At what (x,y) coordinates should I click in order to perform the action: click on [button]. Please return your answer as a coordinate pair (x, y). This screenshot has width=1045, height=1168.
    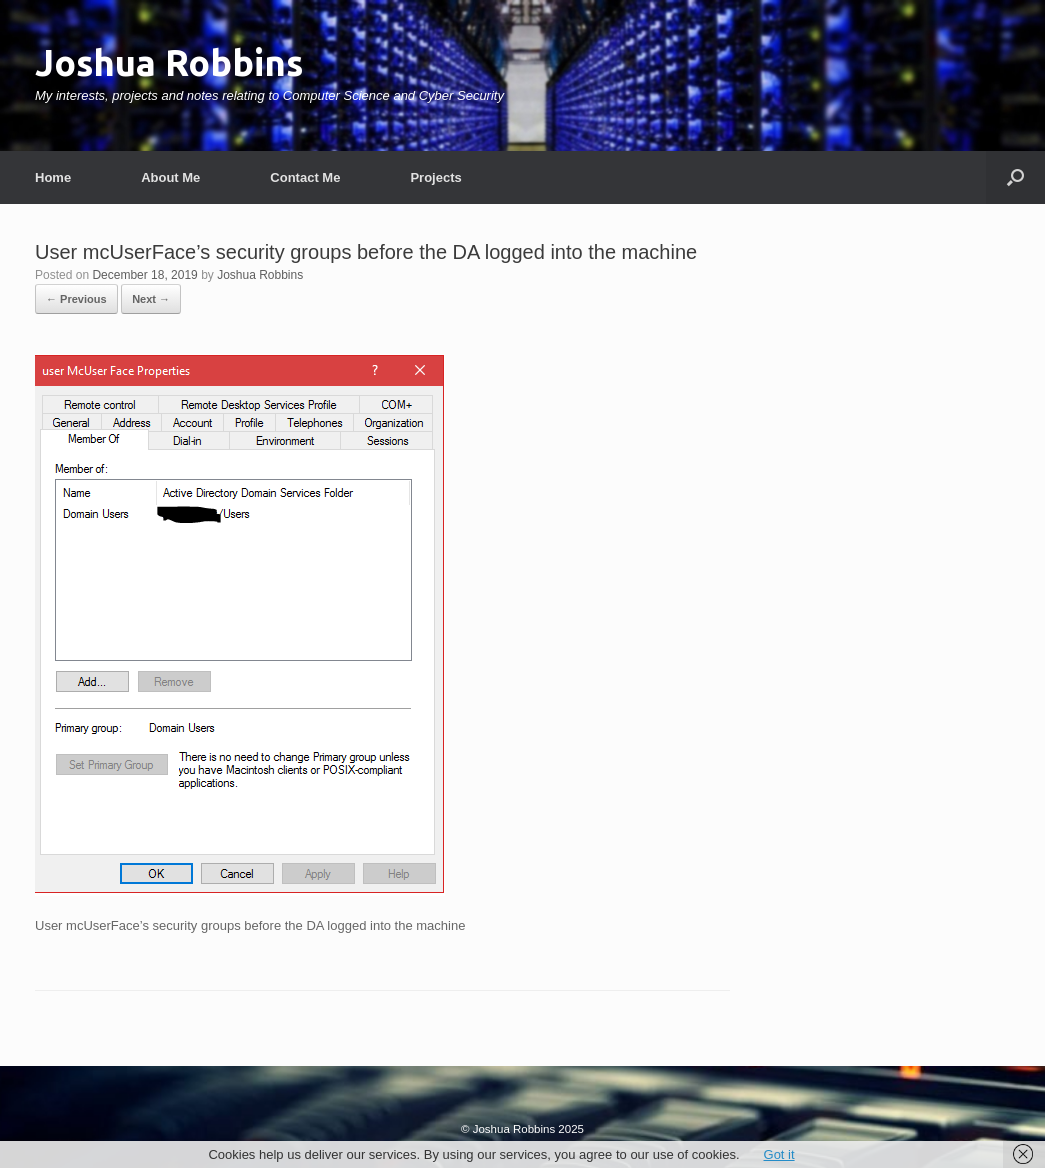
    Looking at the image, I should click on (1015, 177).